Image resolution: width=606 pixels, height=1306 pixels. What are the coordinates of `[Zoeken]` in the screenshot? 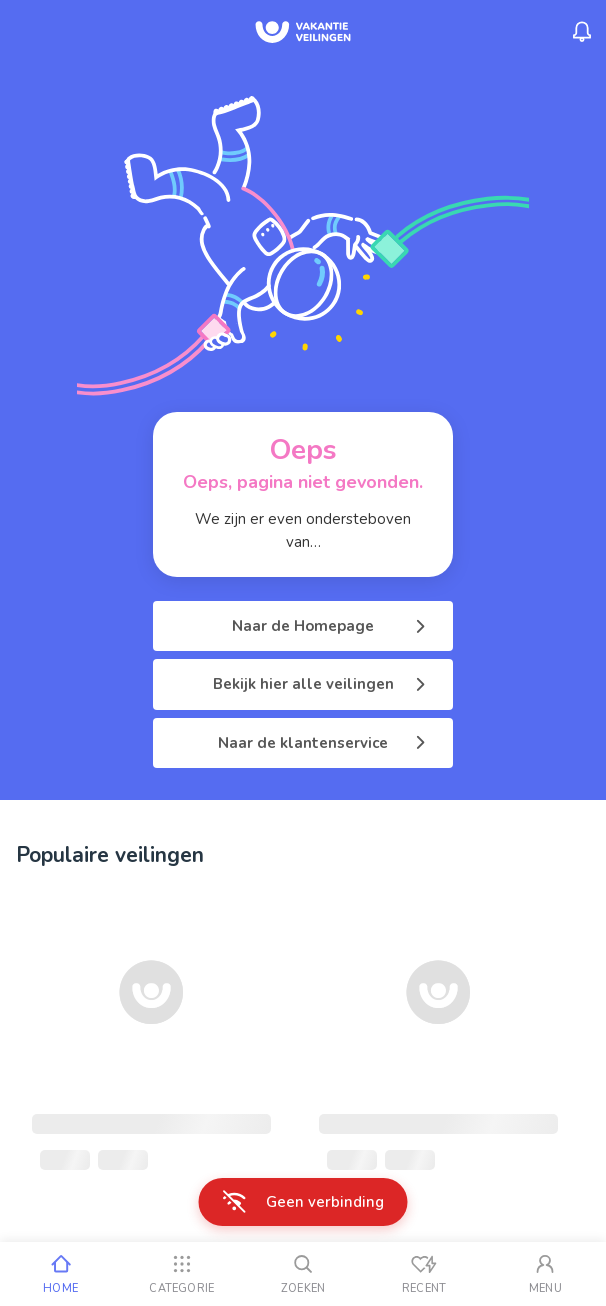 It's located at (302, 1274).